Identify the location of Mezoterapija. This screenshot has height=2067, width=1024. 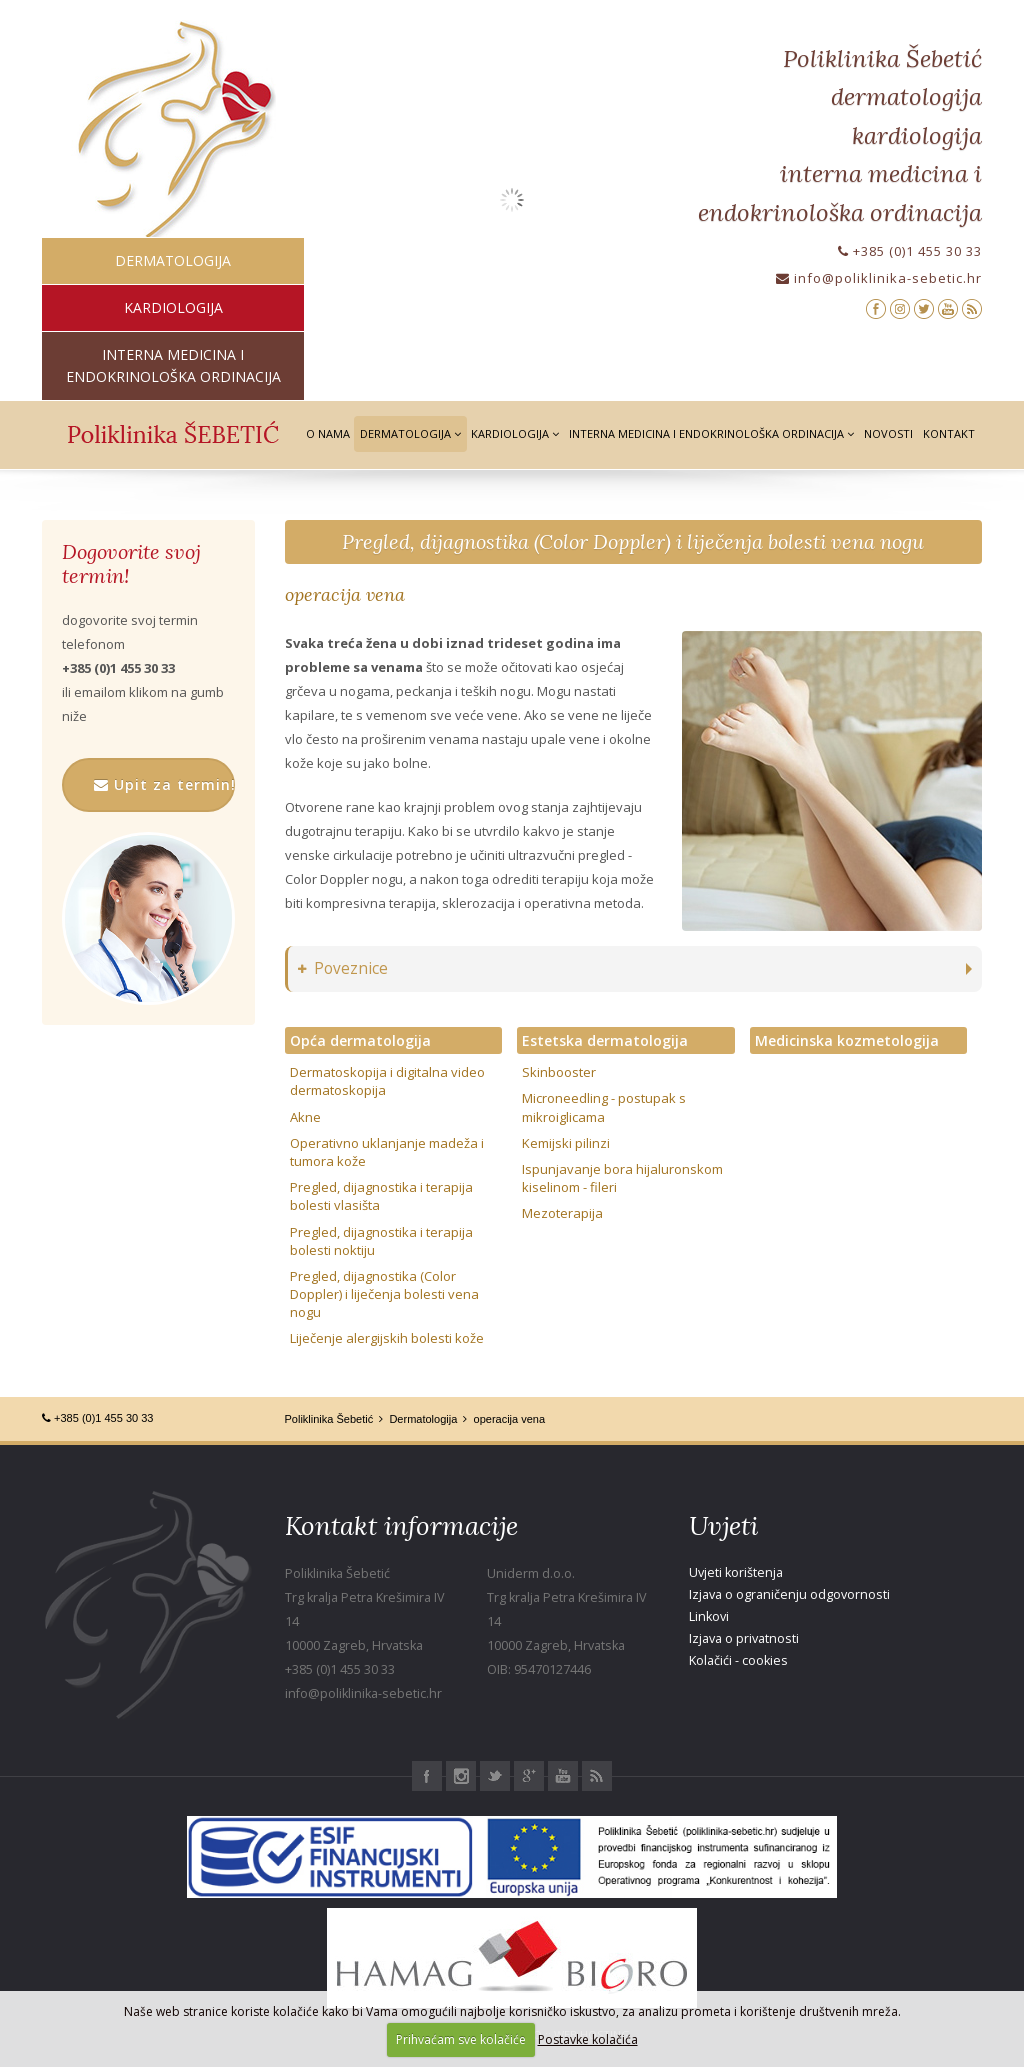
(562, 1213).